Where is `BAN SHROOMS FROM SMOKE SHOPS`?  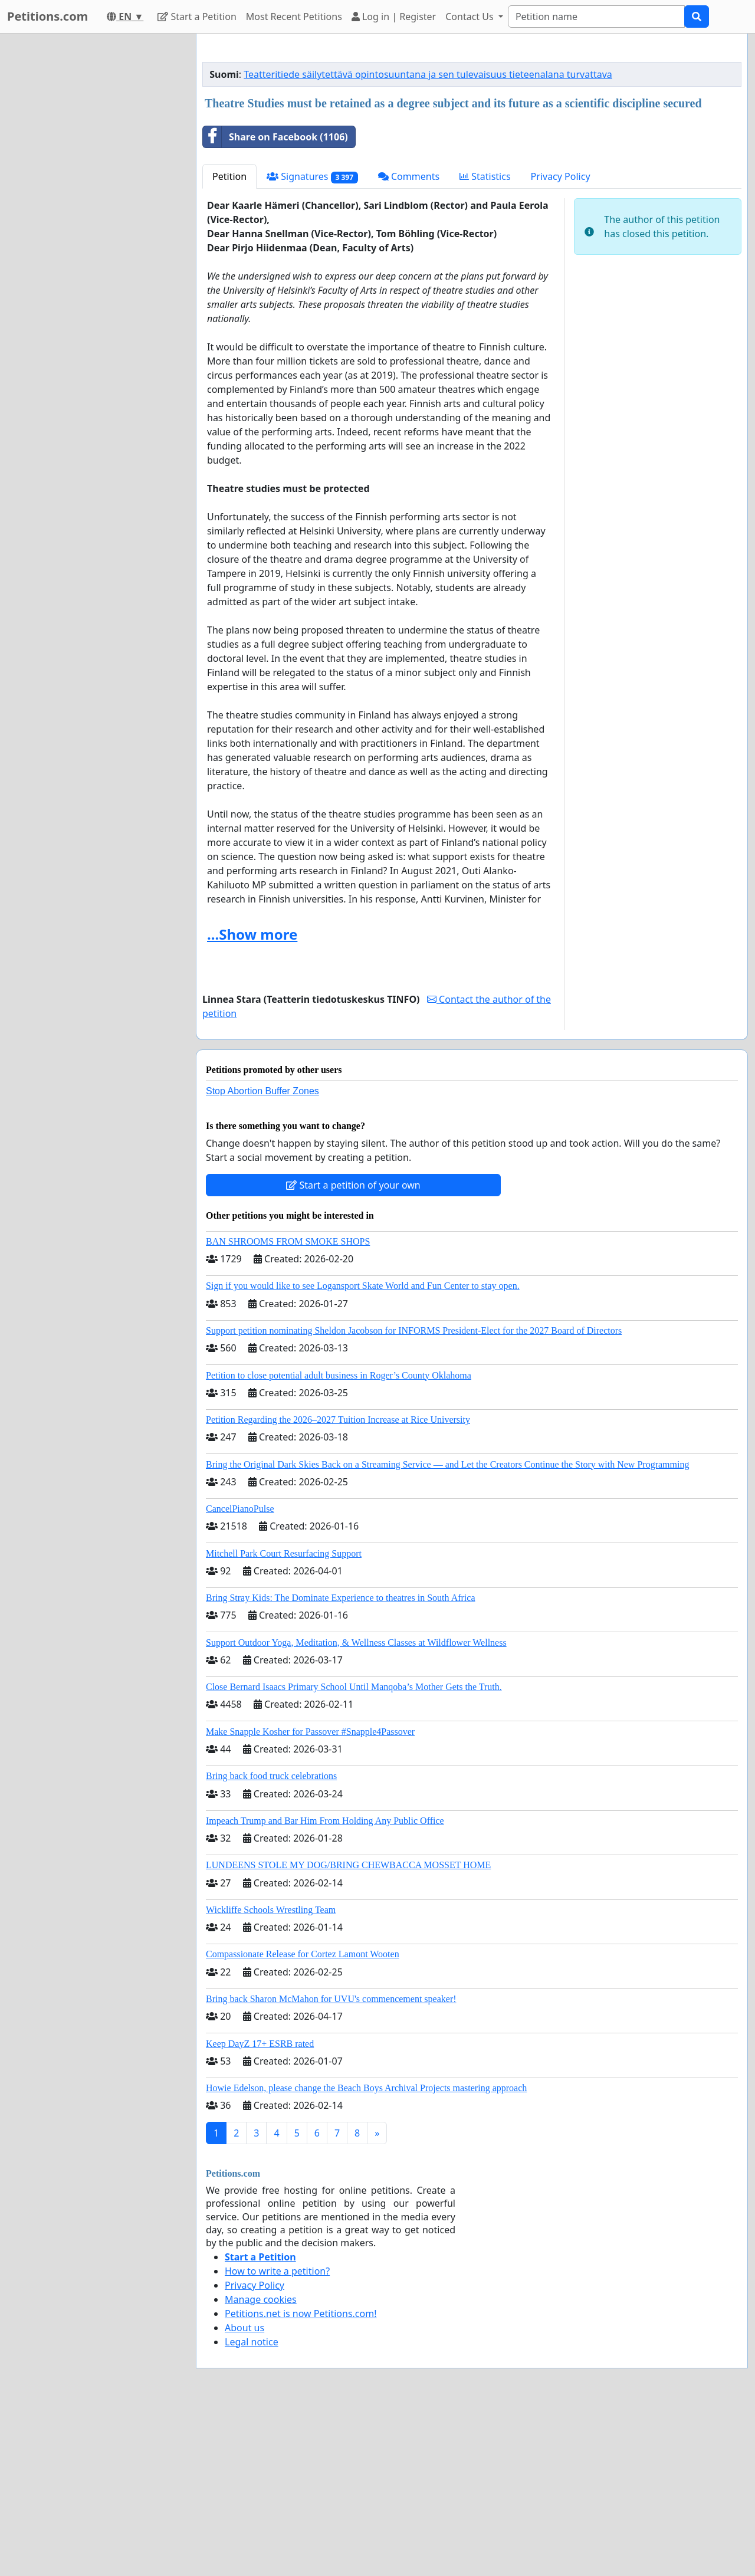 BAN SHROOMS FROM SMOKE SHOPS is located at coordinates (288, 1241).